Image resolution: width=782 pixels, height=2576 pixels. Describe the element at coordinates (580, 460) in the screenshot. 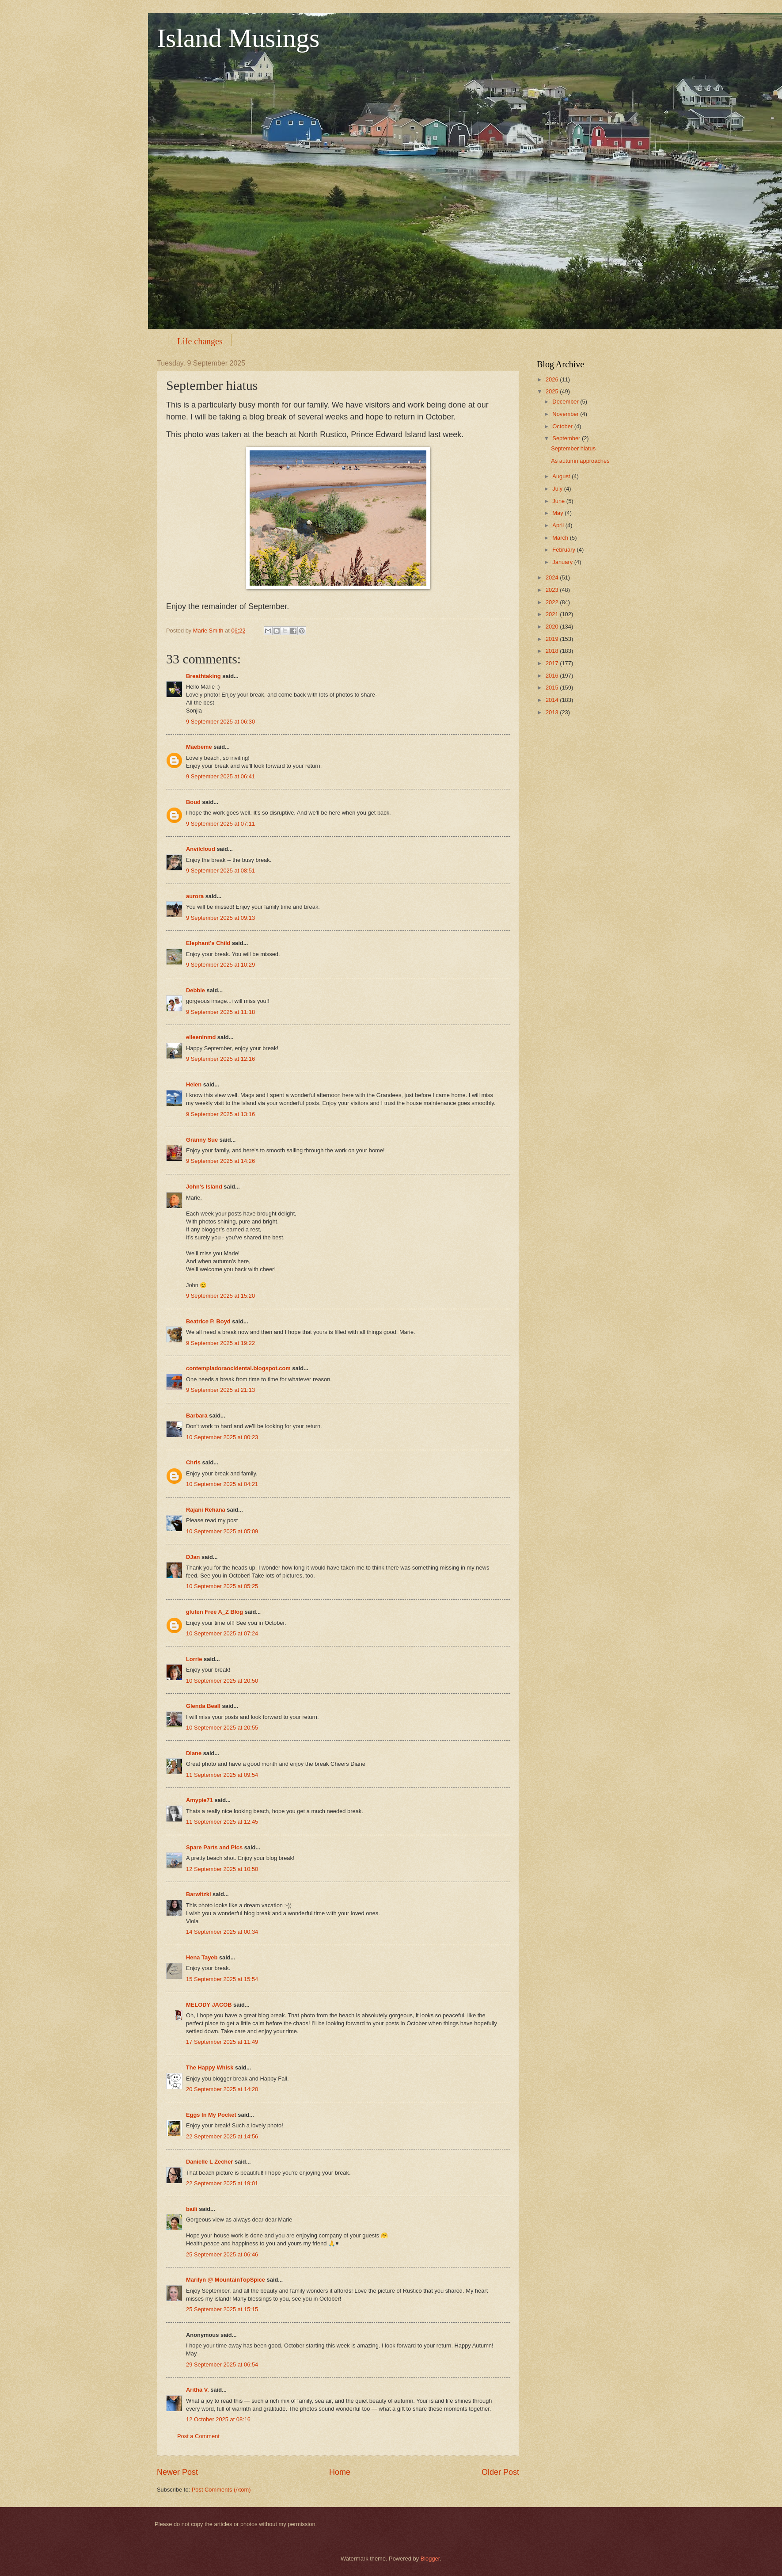

I see `As autumn approaches` at that location.